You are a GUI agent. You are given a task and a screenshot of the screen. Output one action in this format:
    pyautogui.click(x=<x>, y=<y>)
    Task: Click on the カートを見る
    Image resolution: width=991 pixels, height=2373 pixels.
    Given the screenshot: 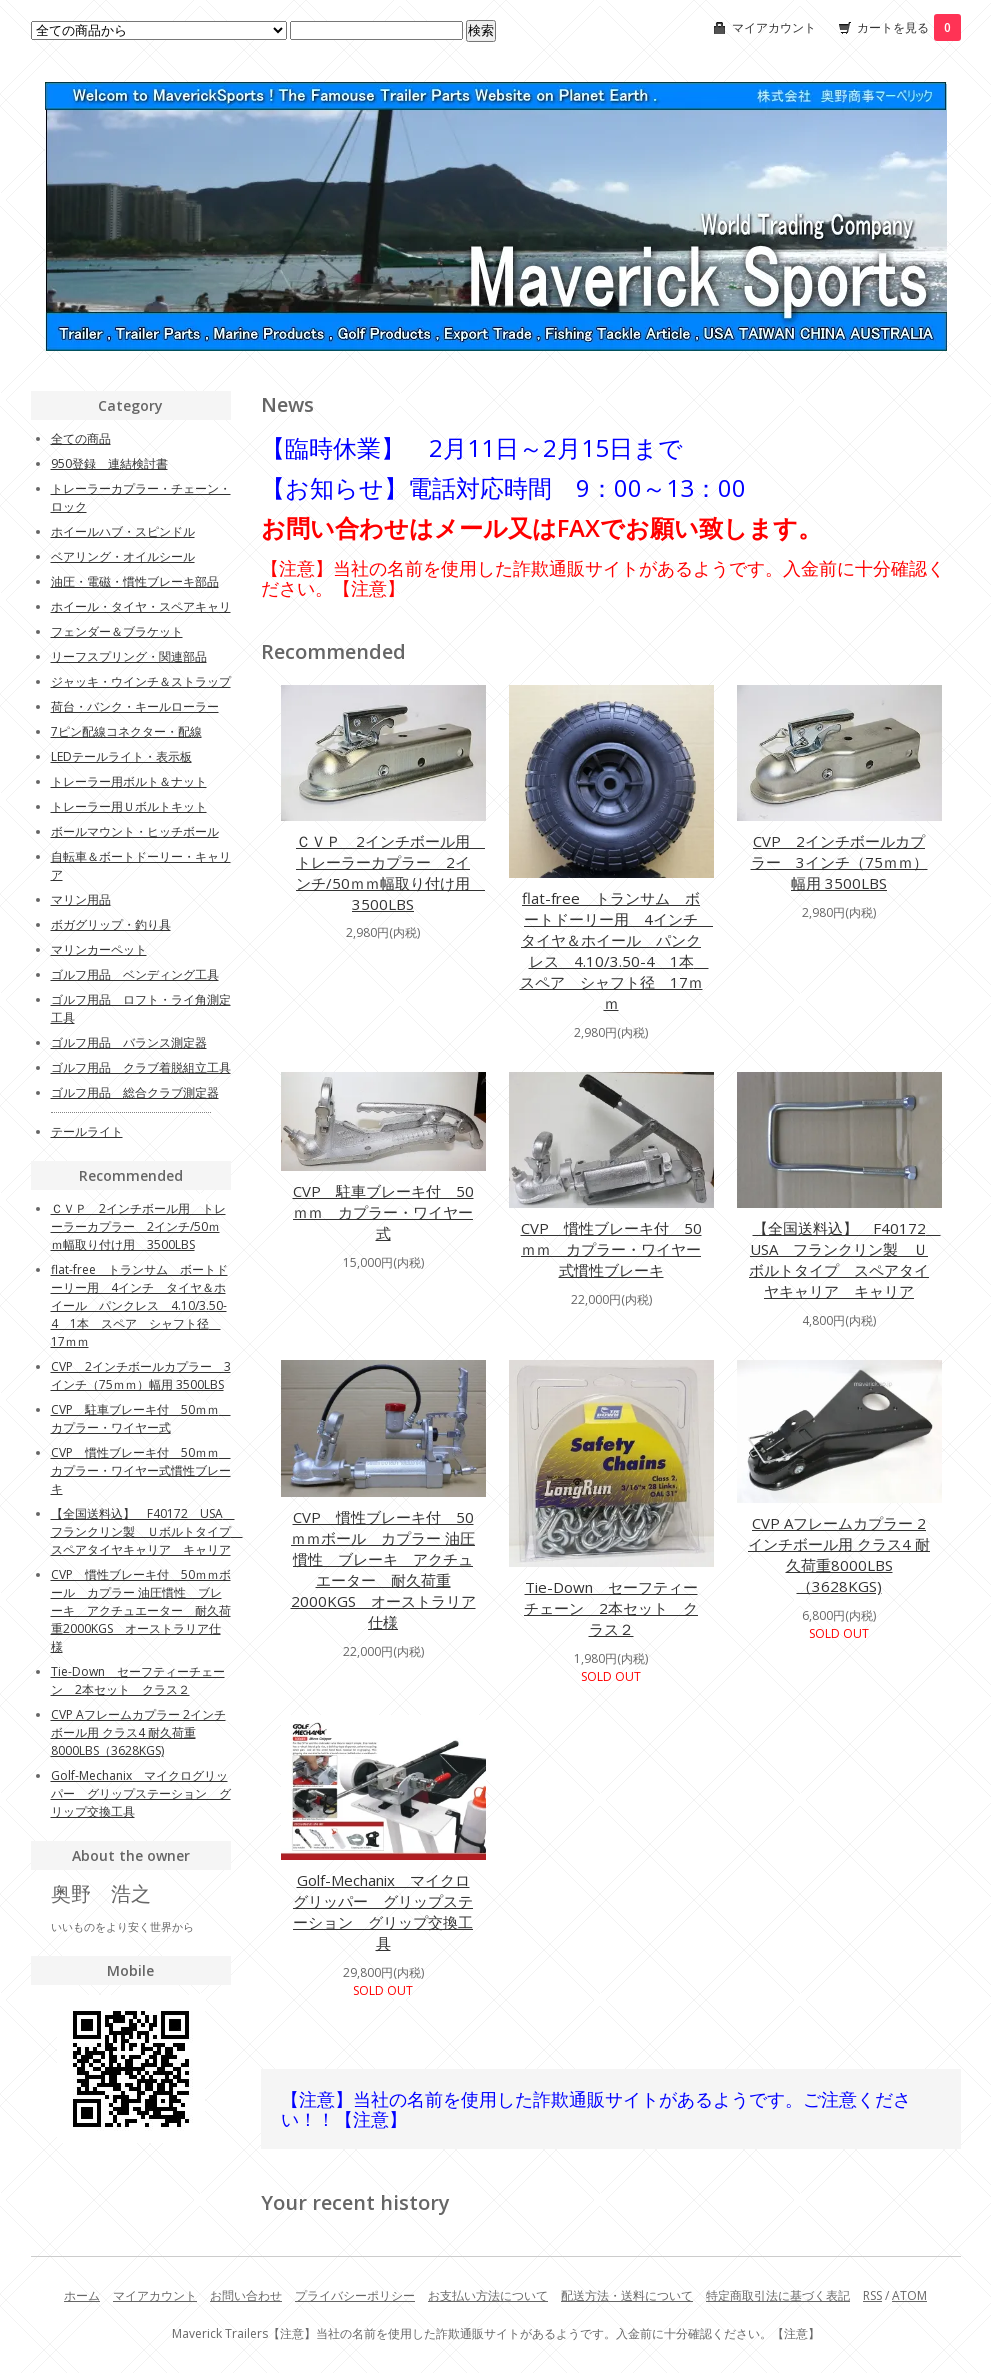 What is the action you would take?
    pyautogui.click(x=909, y=27)
    